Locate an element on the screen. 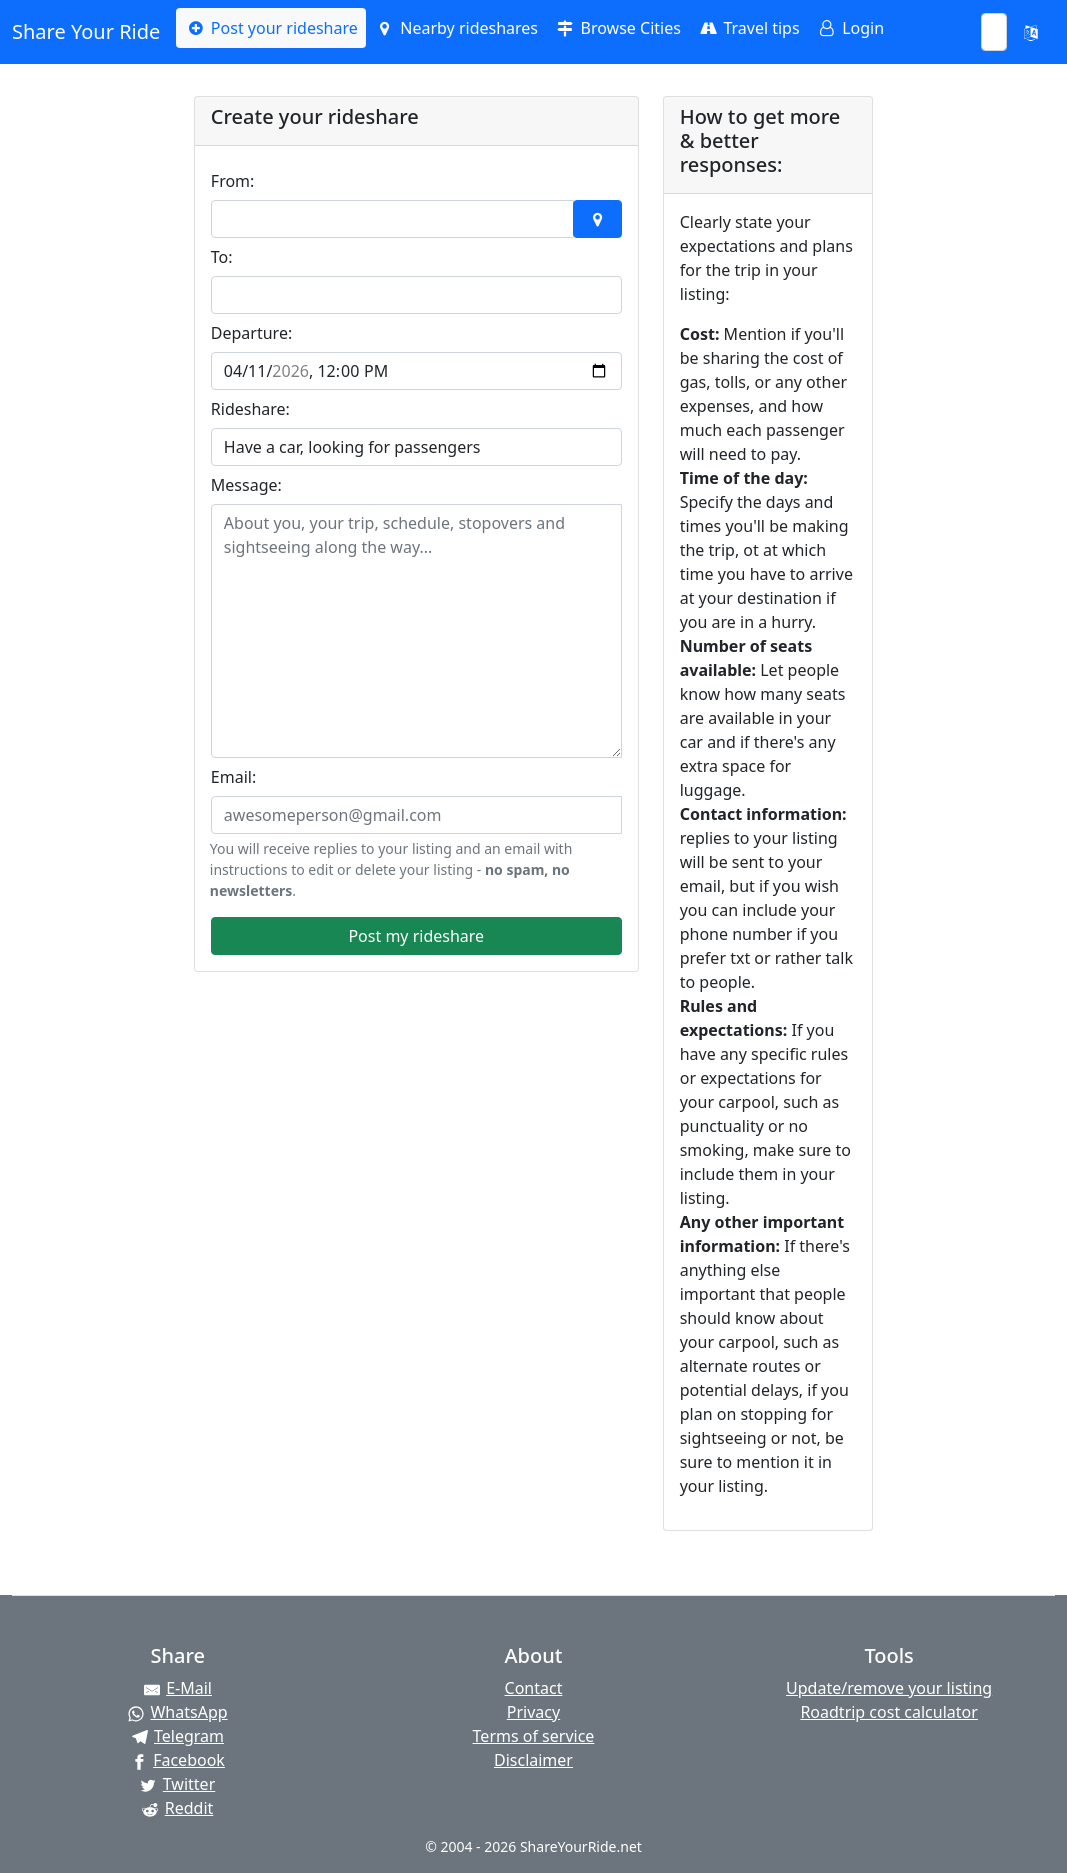 Image resolution: width=1067 pixels, height=1873 pixels. [Share on Facebook] is located at coordinates (178, 1760).